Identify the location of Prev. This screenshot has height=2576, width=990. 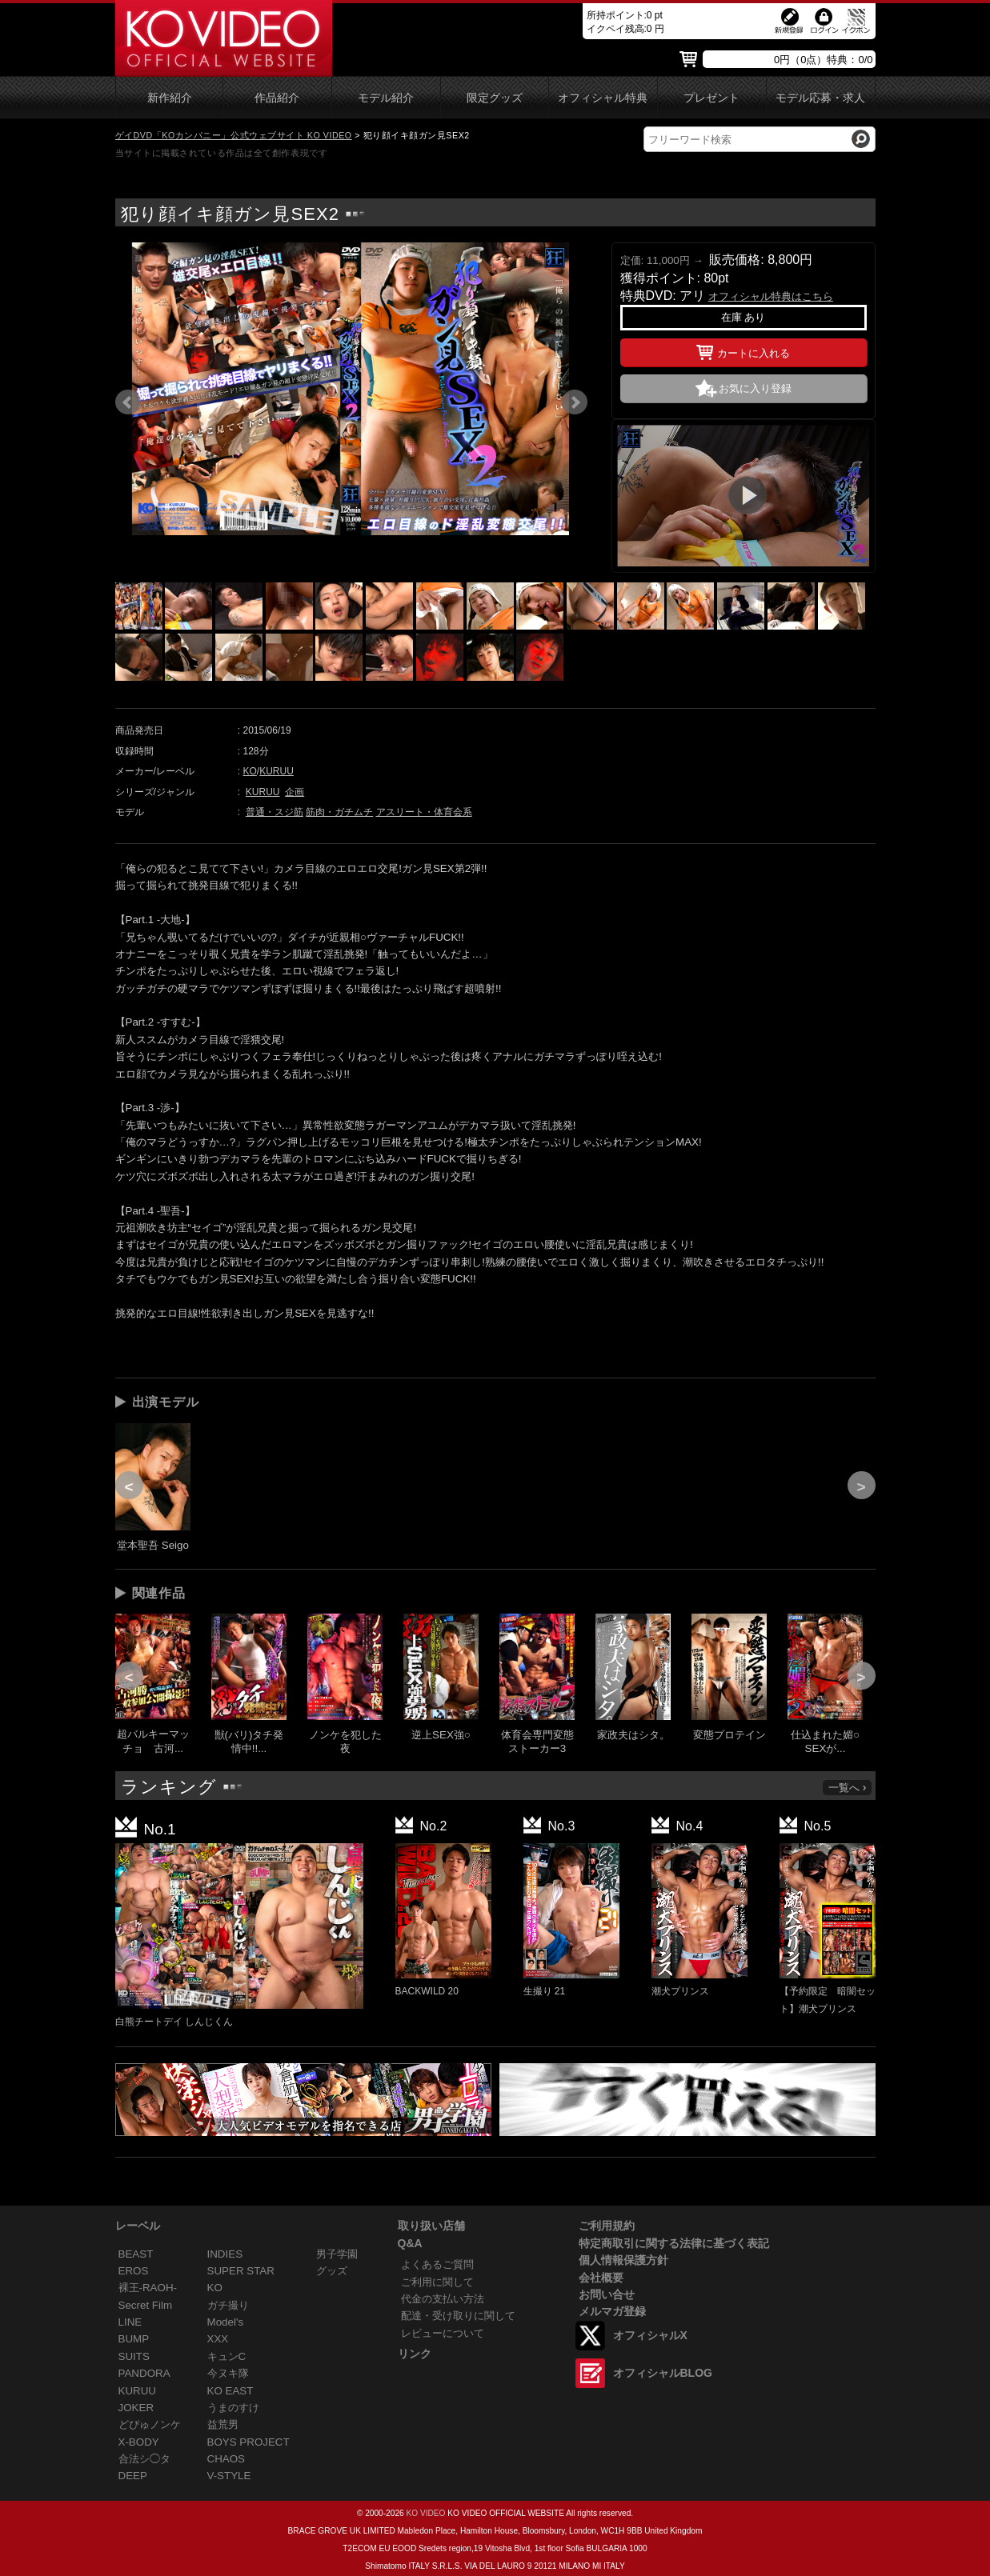
(128, 402).